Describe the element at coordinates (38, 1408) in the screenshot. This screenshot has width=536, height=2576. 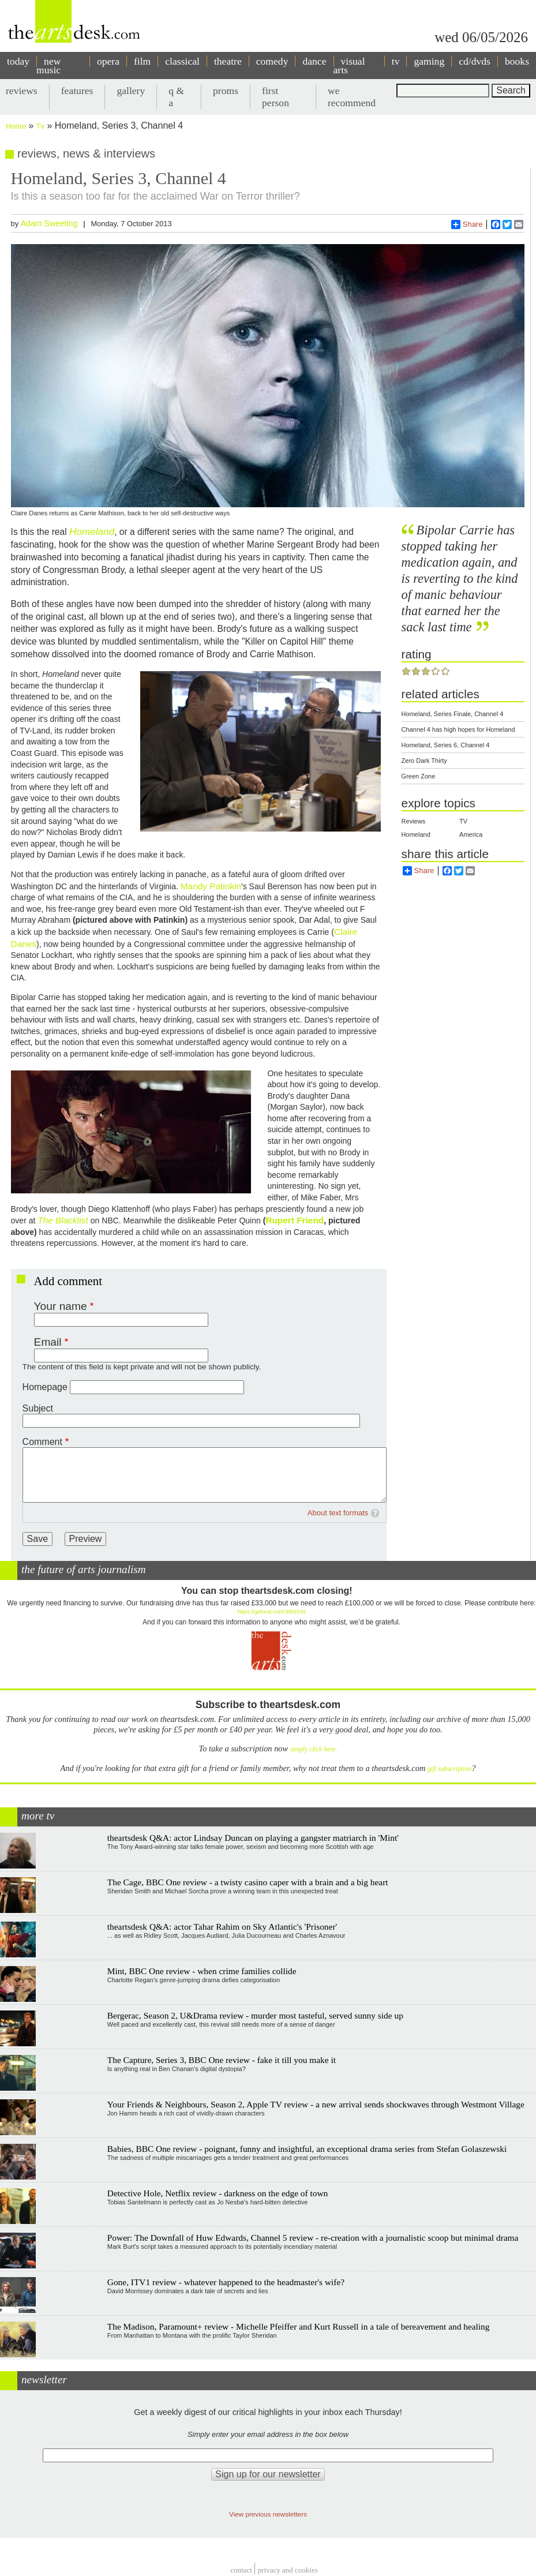
I see `Subject` at that location.